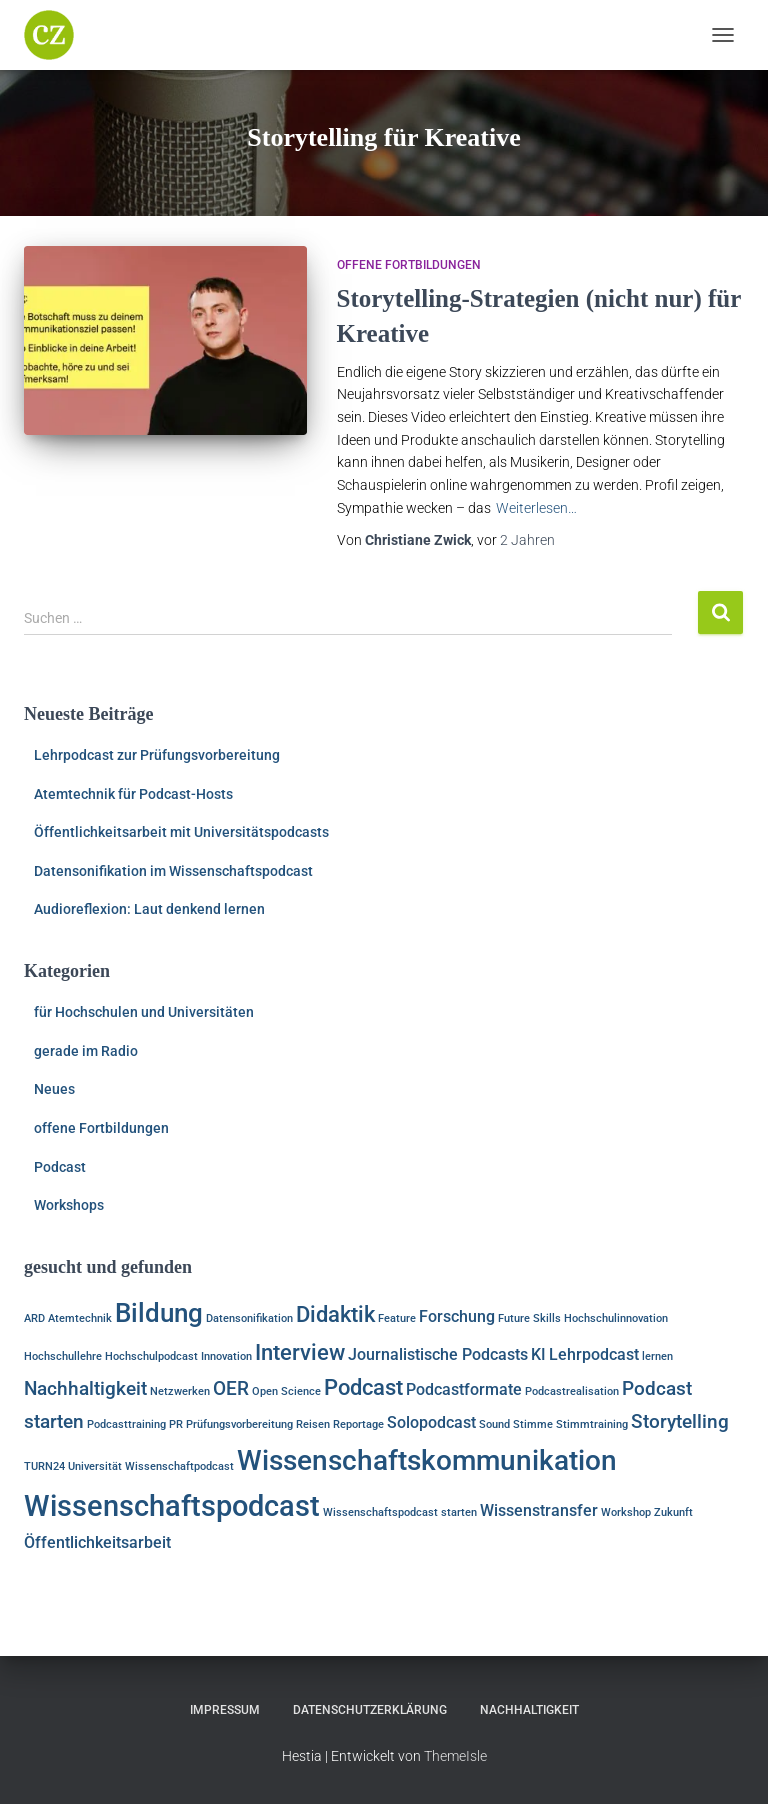 The image size is (768, 1804). Describe the element at coordinates (176, 1424) in the screenshot. I see `PR [PR (1 Eintrag)]` at that location.